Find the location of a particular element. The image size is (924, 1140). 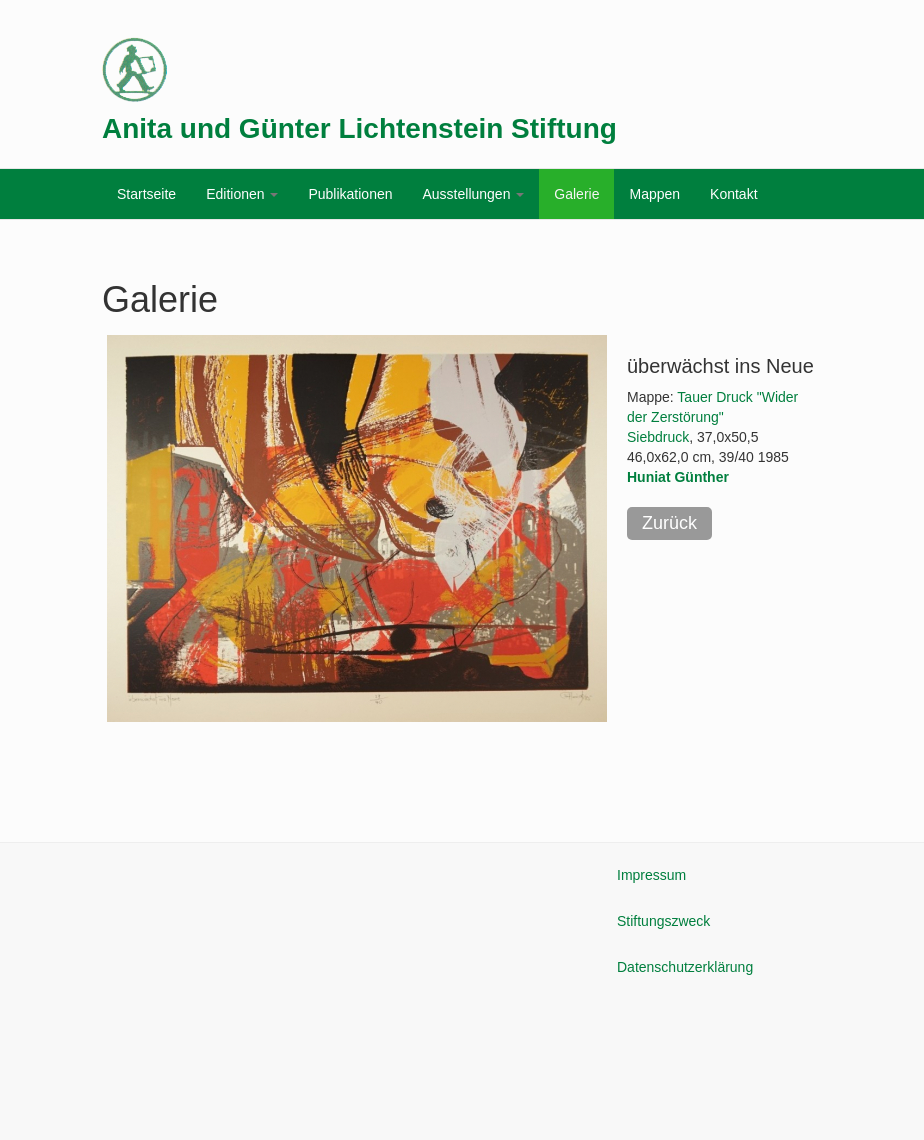

Mappen is located at coordinates (654, 194).